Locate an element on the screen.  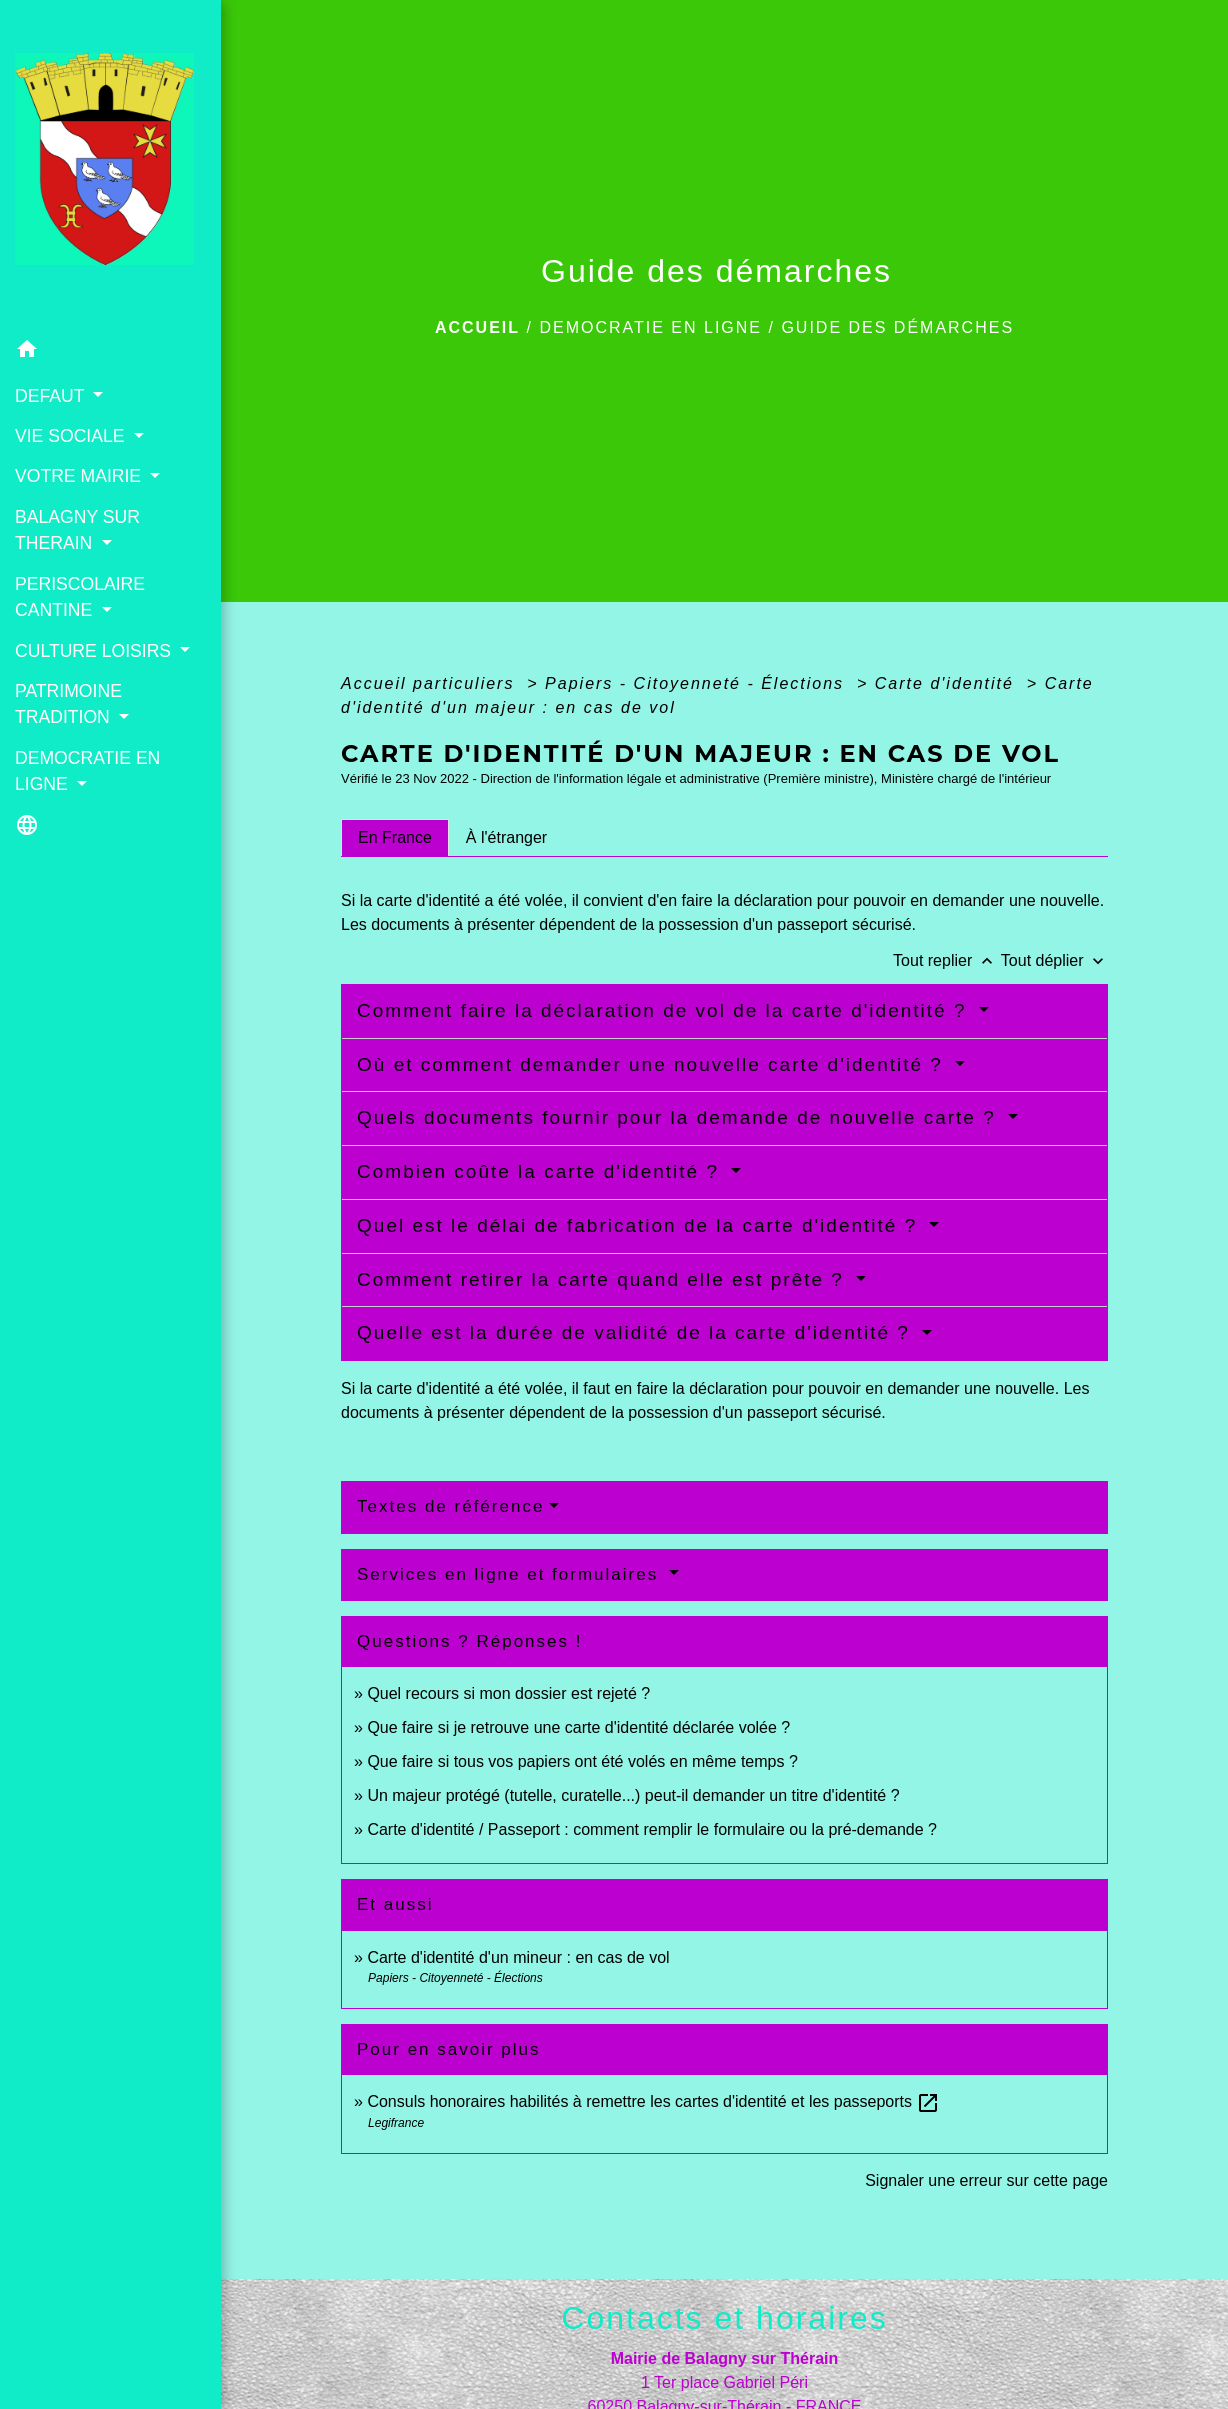
Quelle est la durée de validité de la carte d'identité ? is located at coordinates (637, 1332).